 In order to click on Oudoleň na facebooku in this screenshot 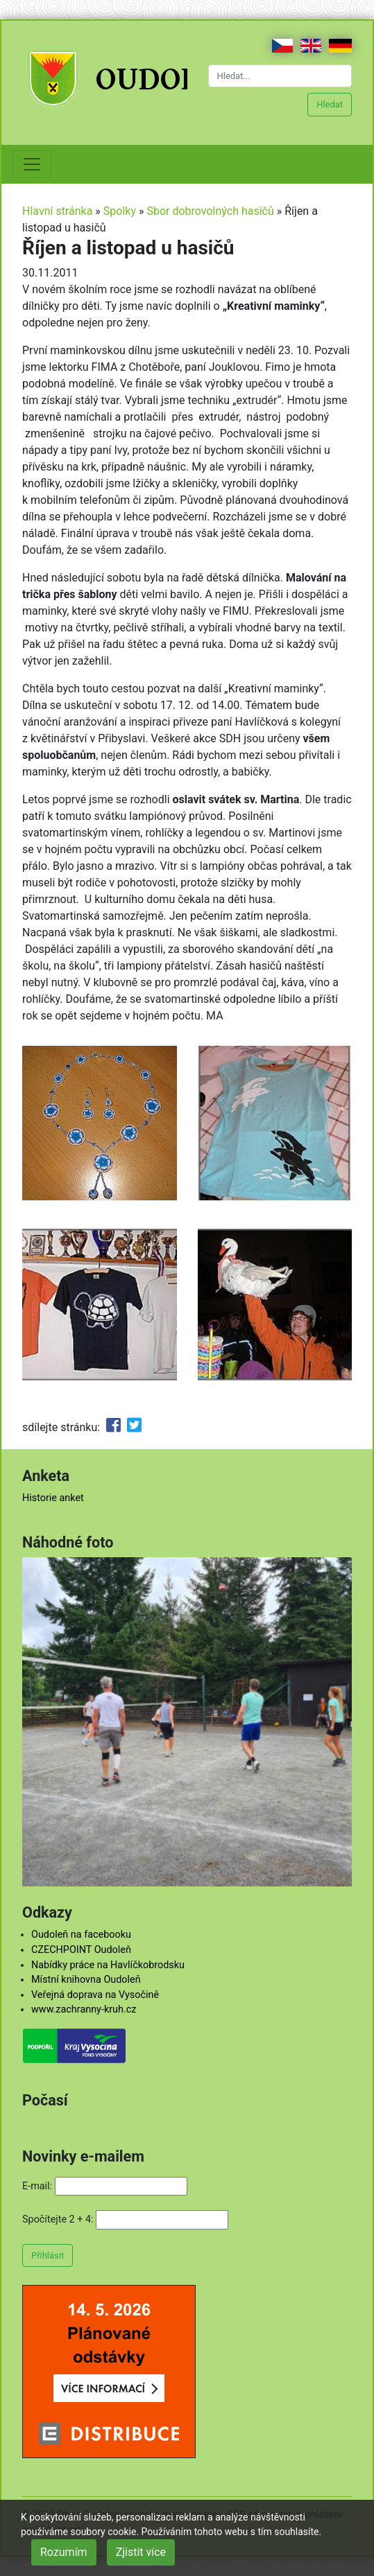, I will do `click(81, 1934)`.